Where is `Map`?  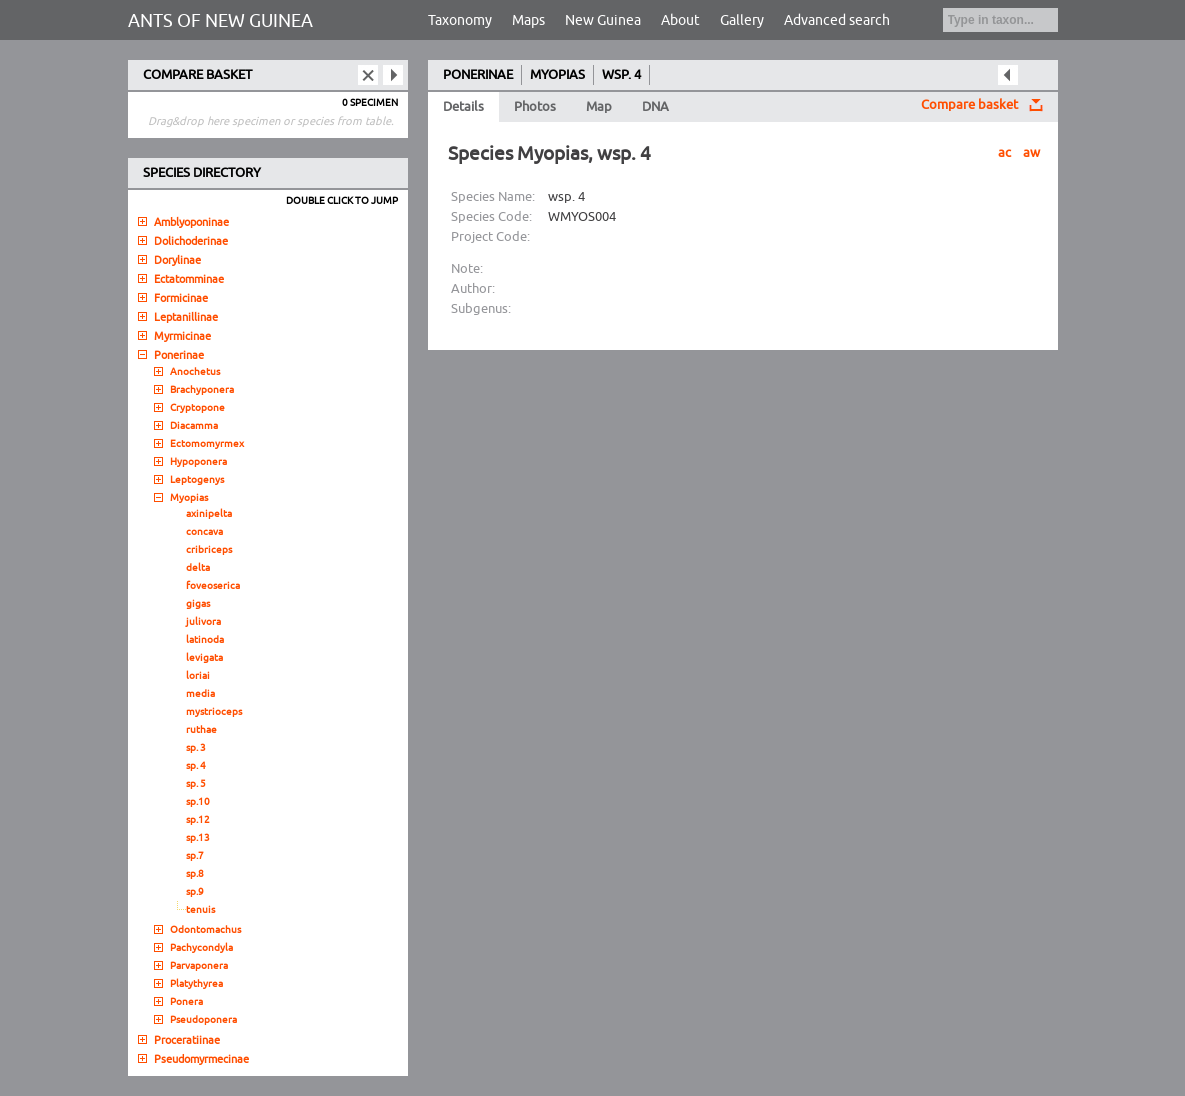
Map is located at coordinates (599, 107).